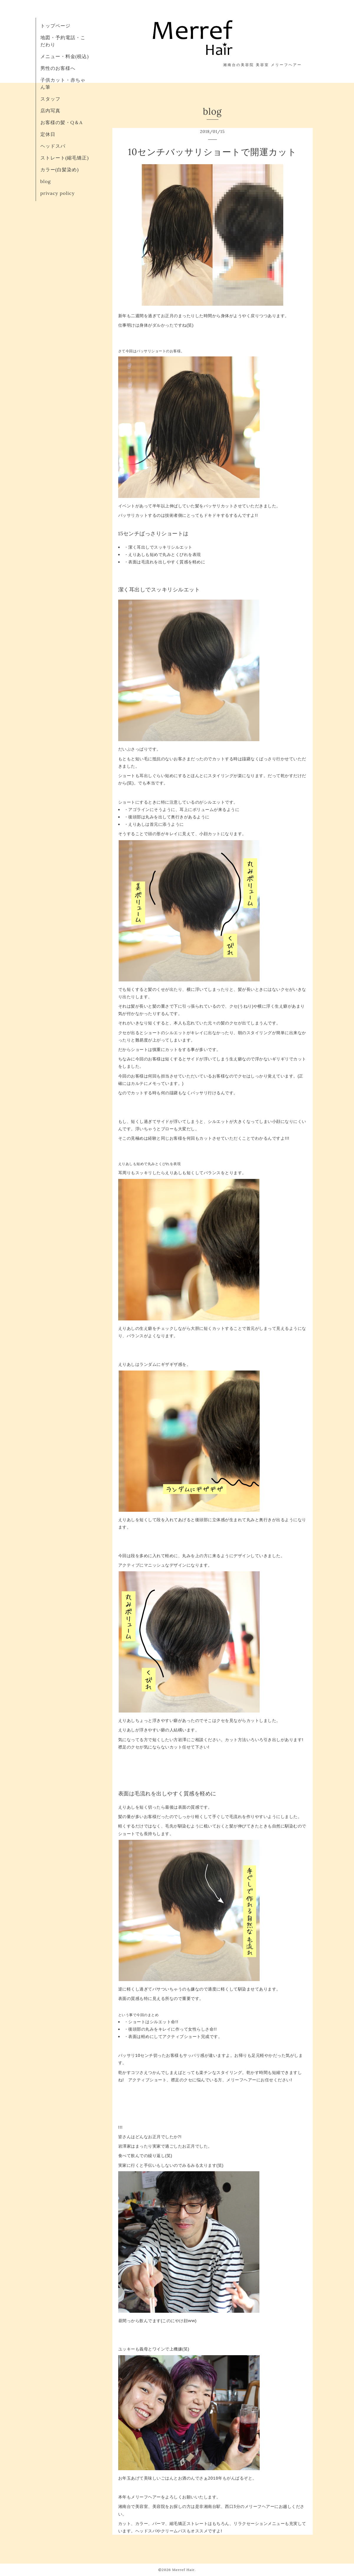 This screenshot has width=354, height=2576. What do you see at coordinates (57, 193) in the screenshot?
I see `privacy policy` at bounding box center [57, 193].